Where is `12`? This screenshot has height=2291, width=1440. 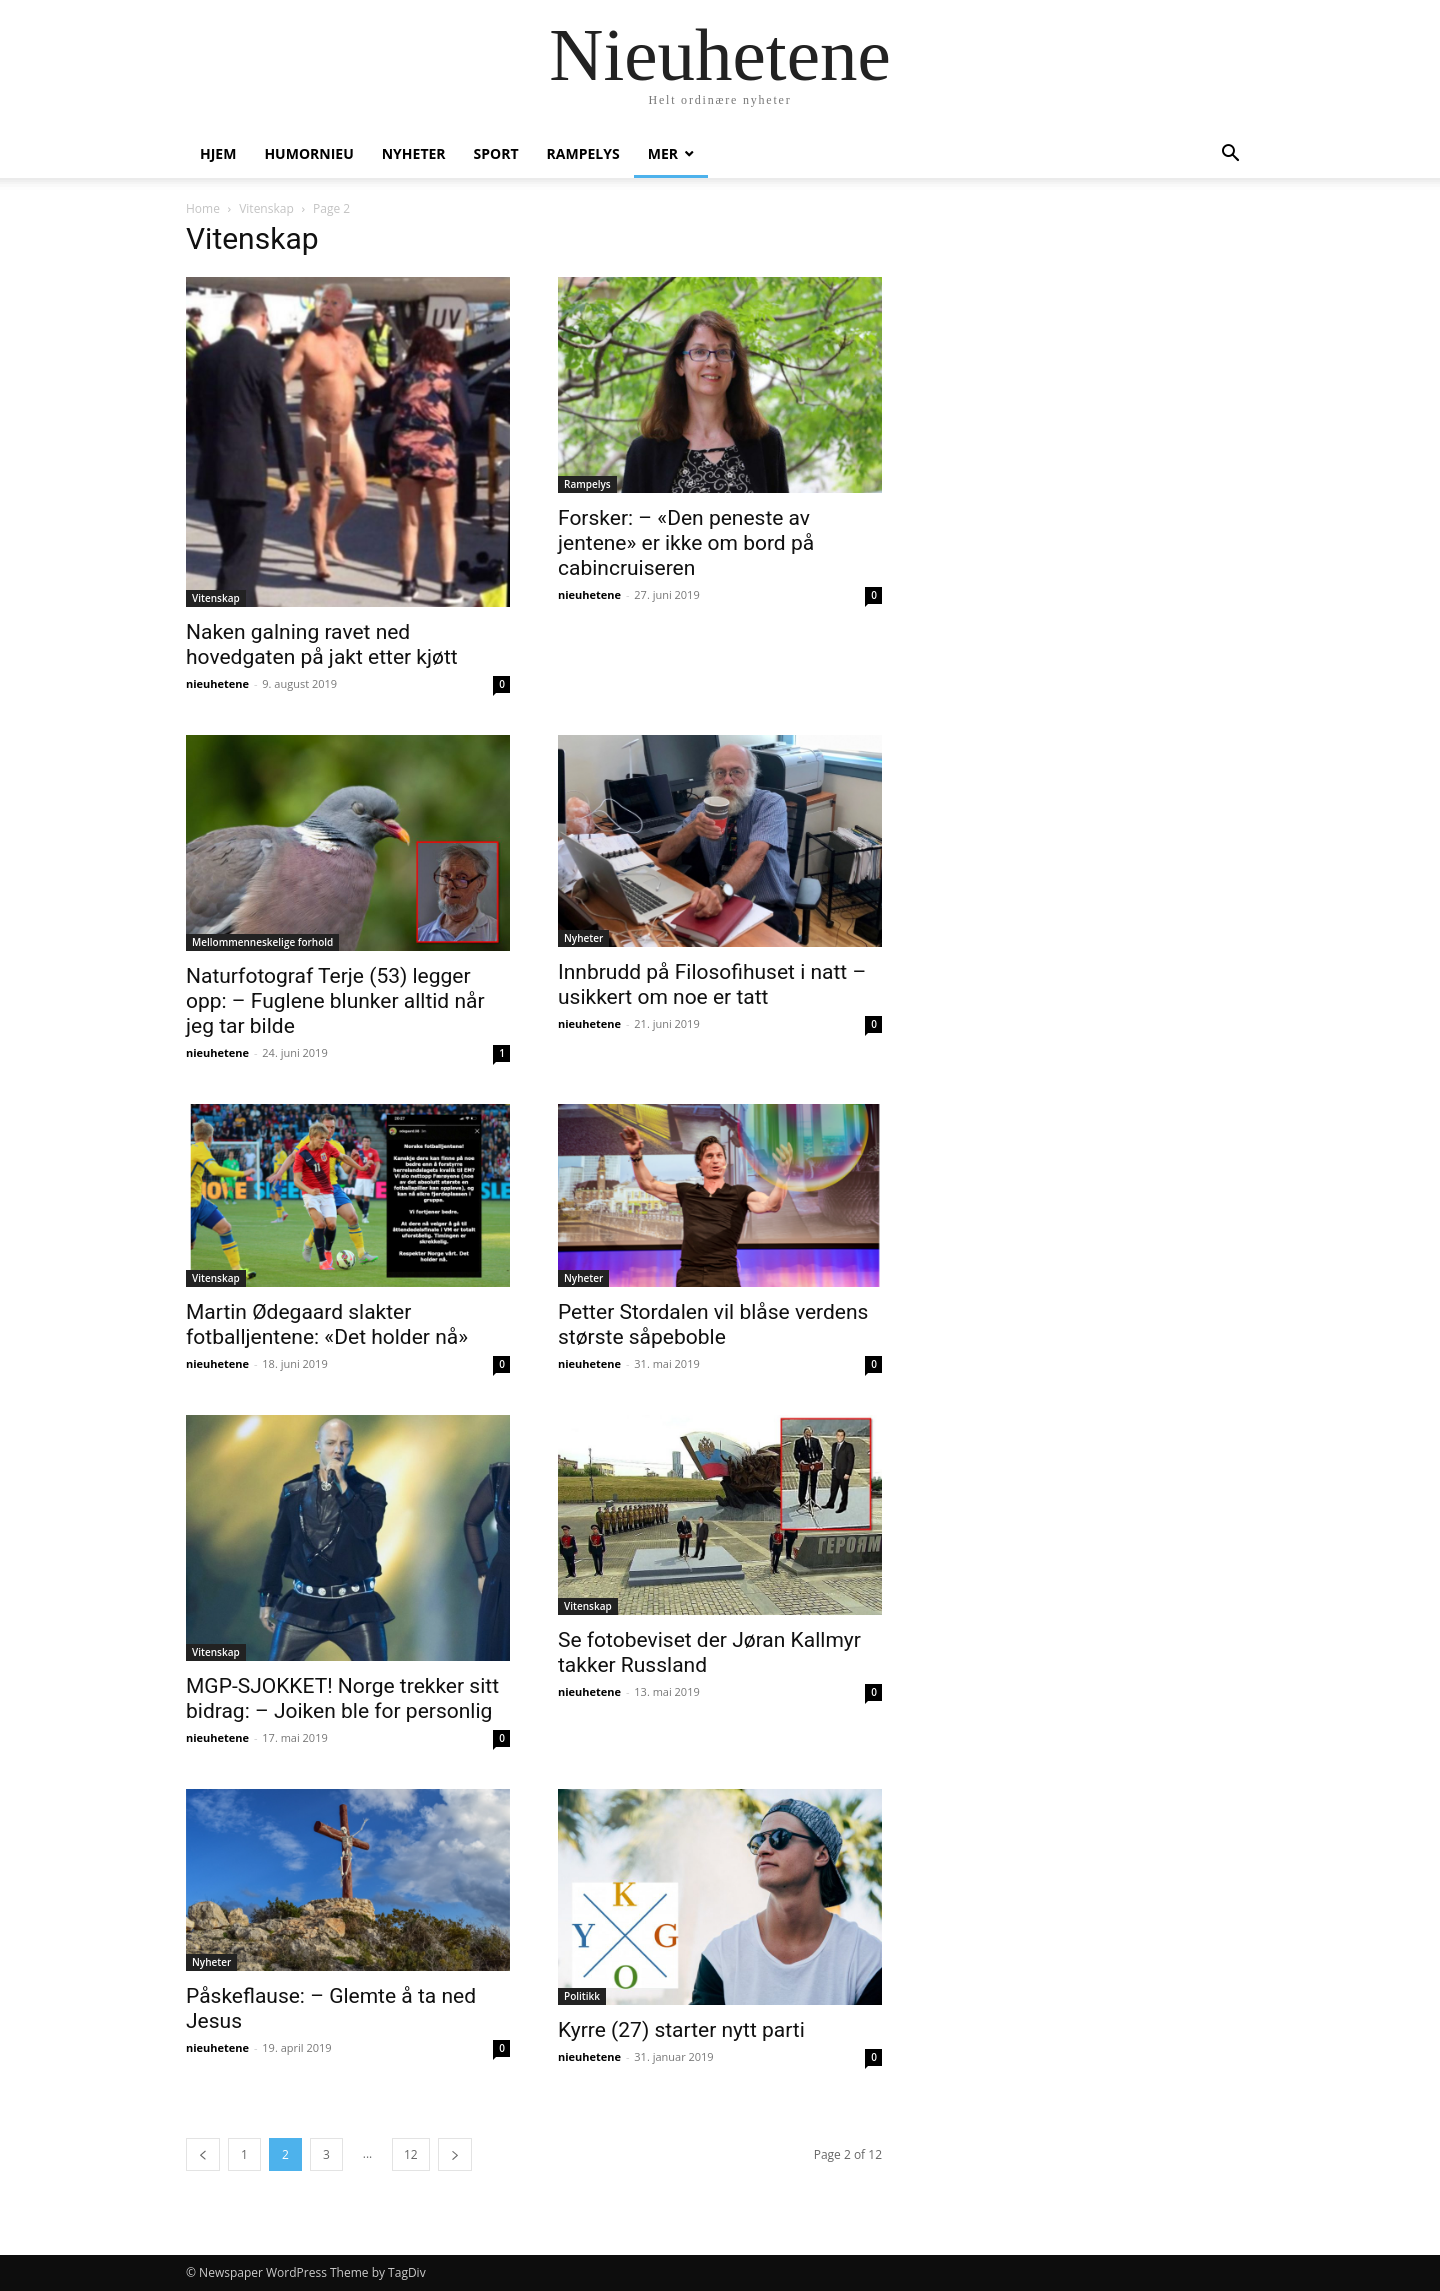
12 is located at coordinates (411, 2154).